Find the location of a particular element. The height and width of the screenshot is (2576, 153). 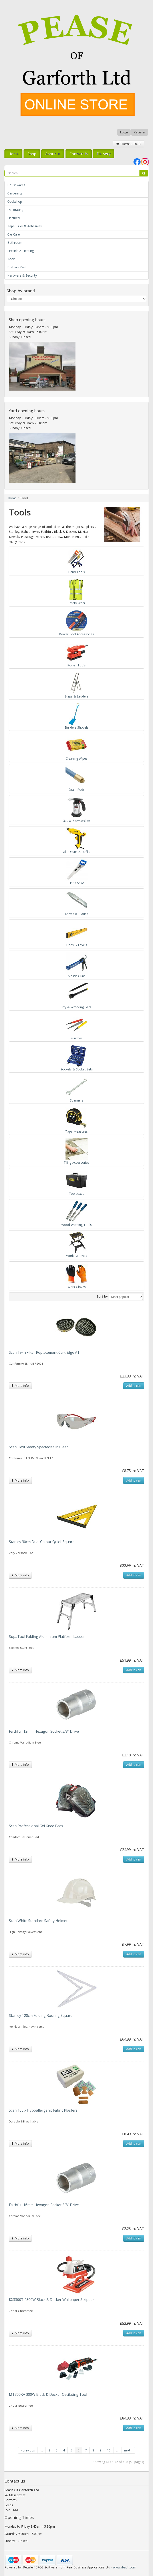

0 items - £0.00 is located at coordinates (128, 144).